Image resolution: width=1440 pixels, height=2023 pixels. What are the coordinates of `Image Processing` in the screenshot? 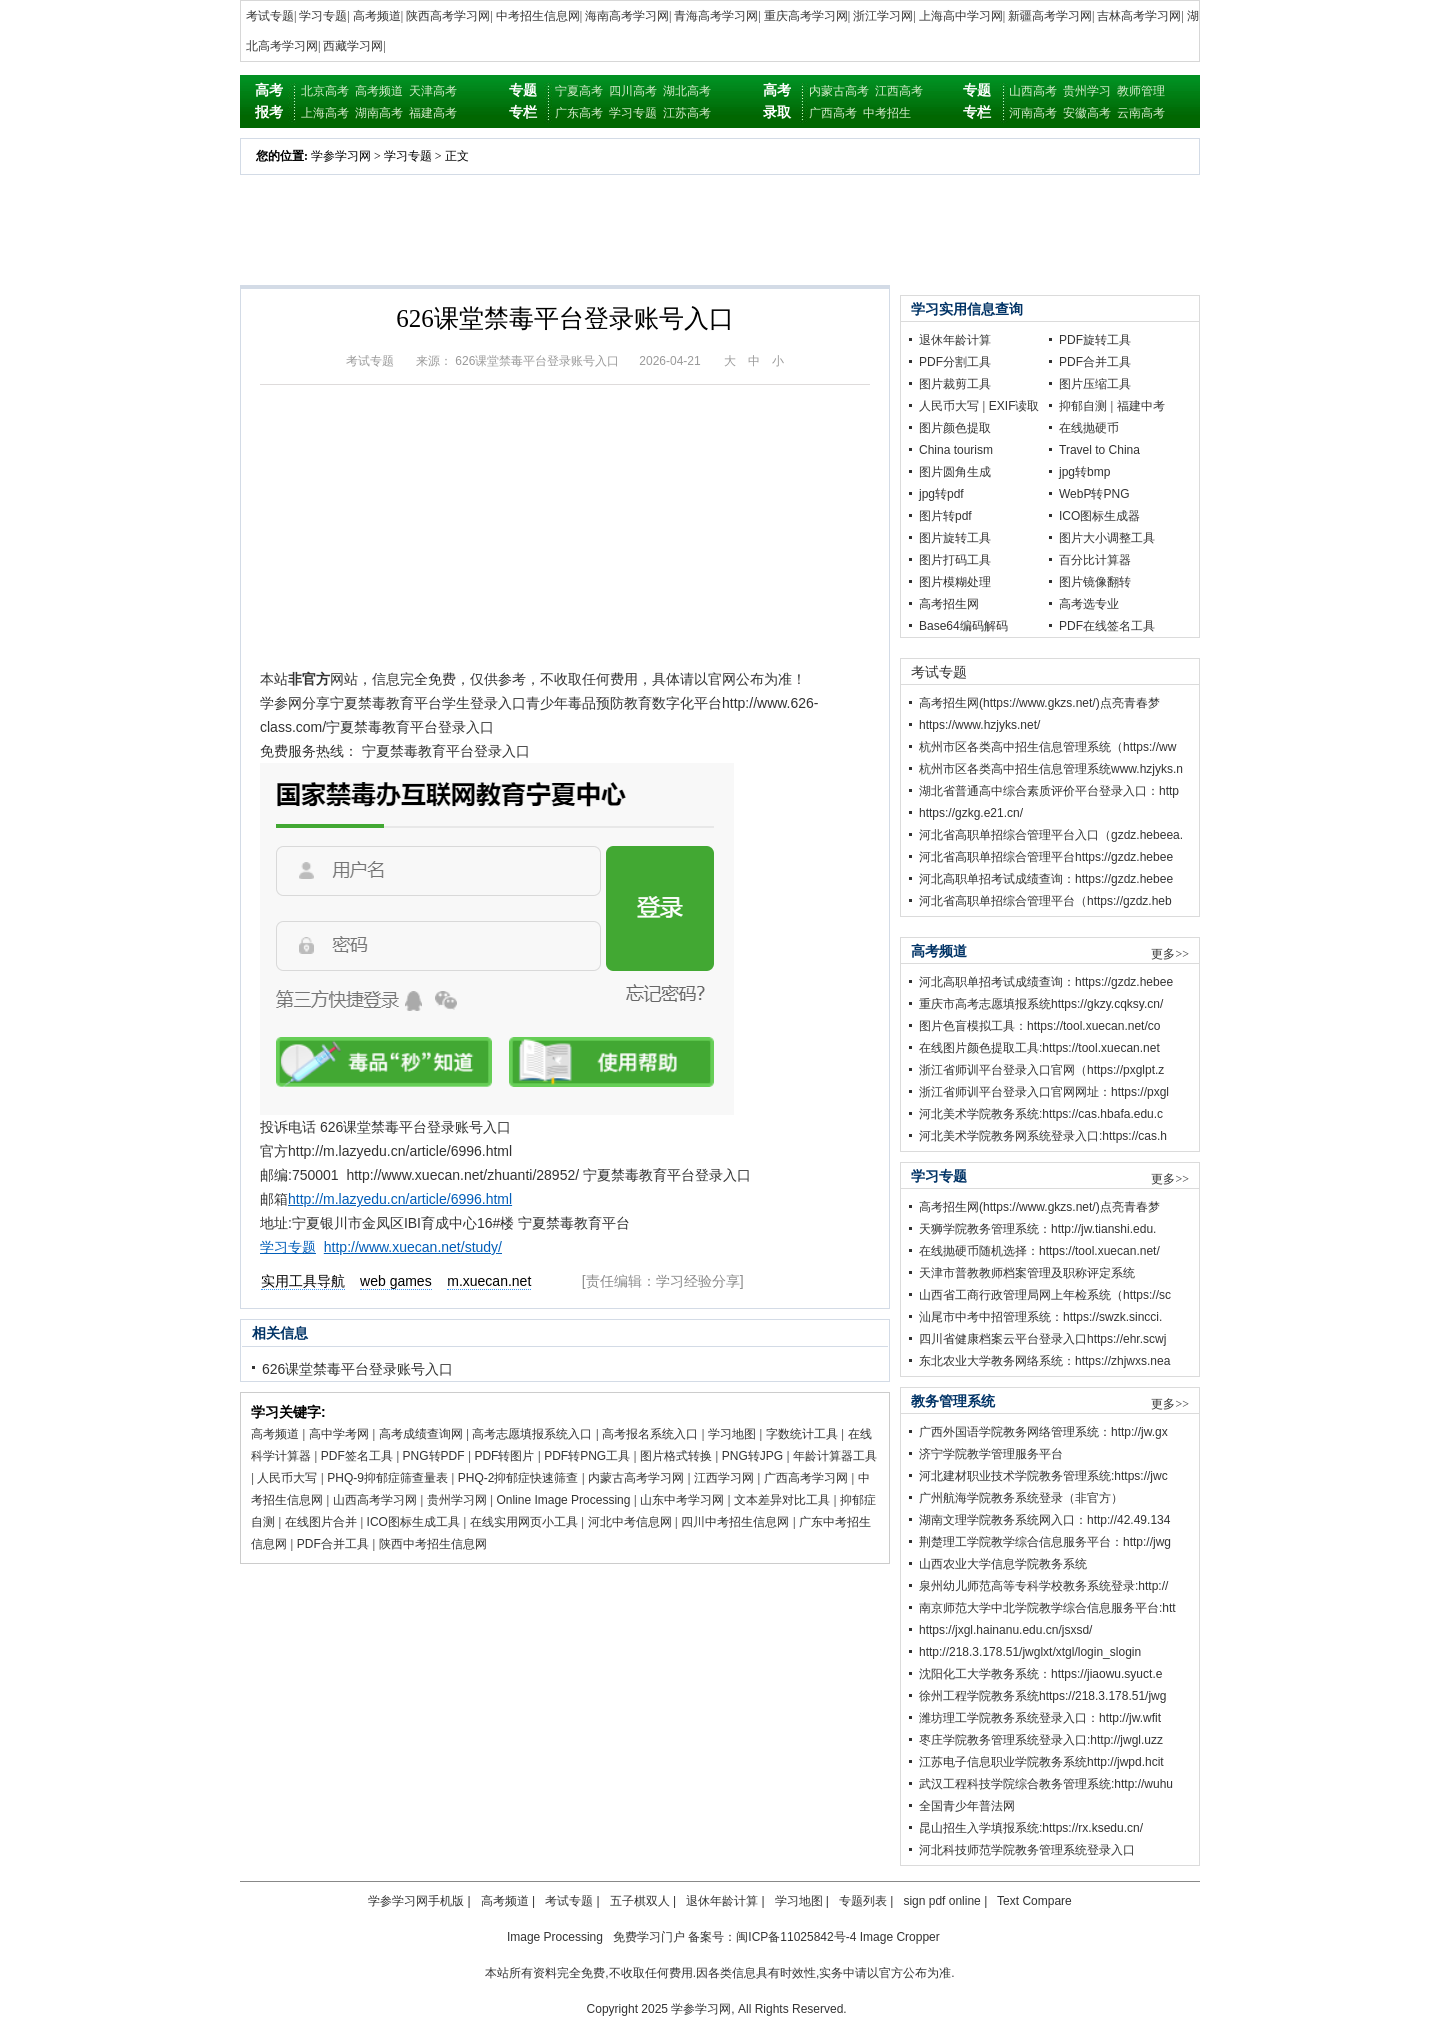 It's located at (555, 1937).